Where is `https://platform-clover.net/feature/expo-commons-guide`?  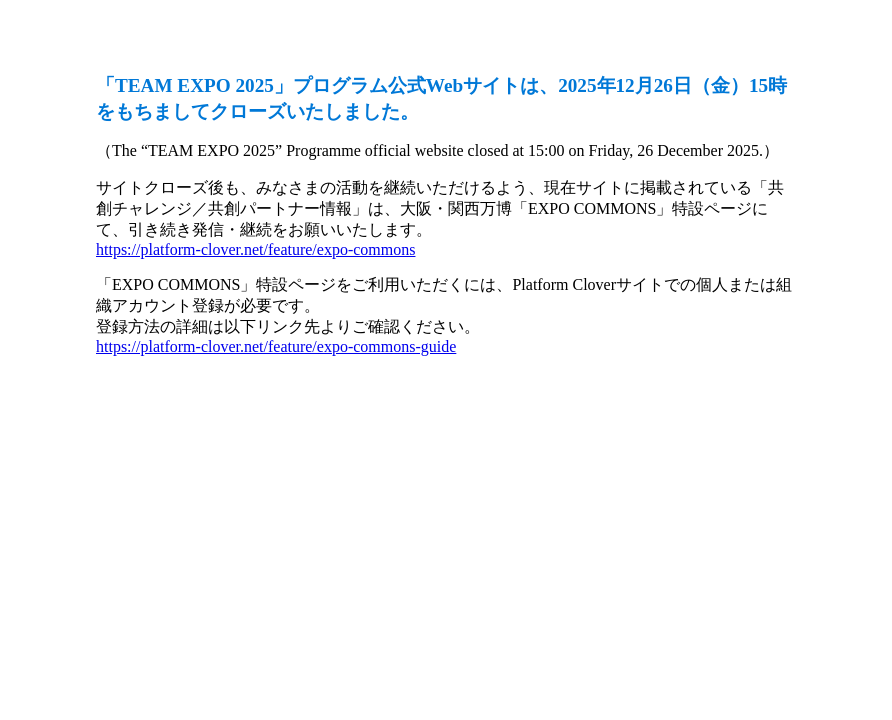 https://platform-clover.net/feature/expo-commons-guide is located at coordinates (276, 346).